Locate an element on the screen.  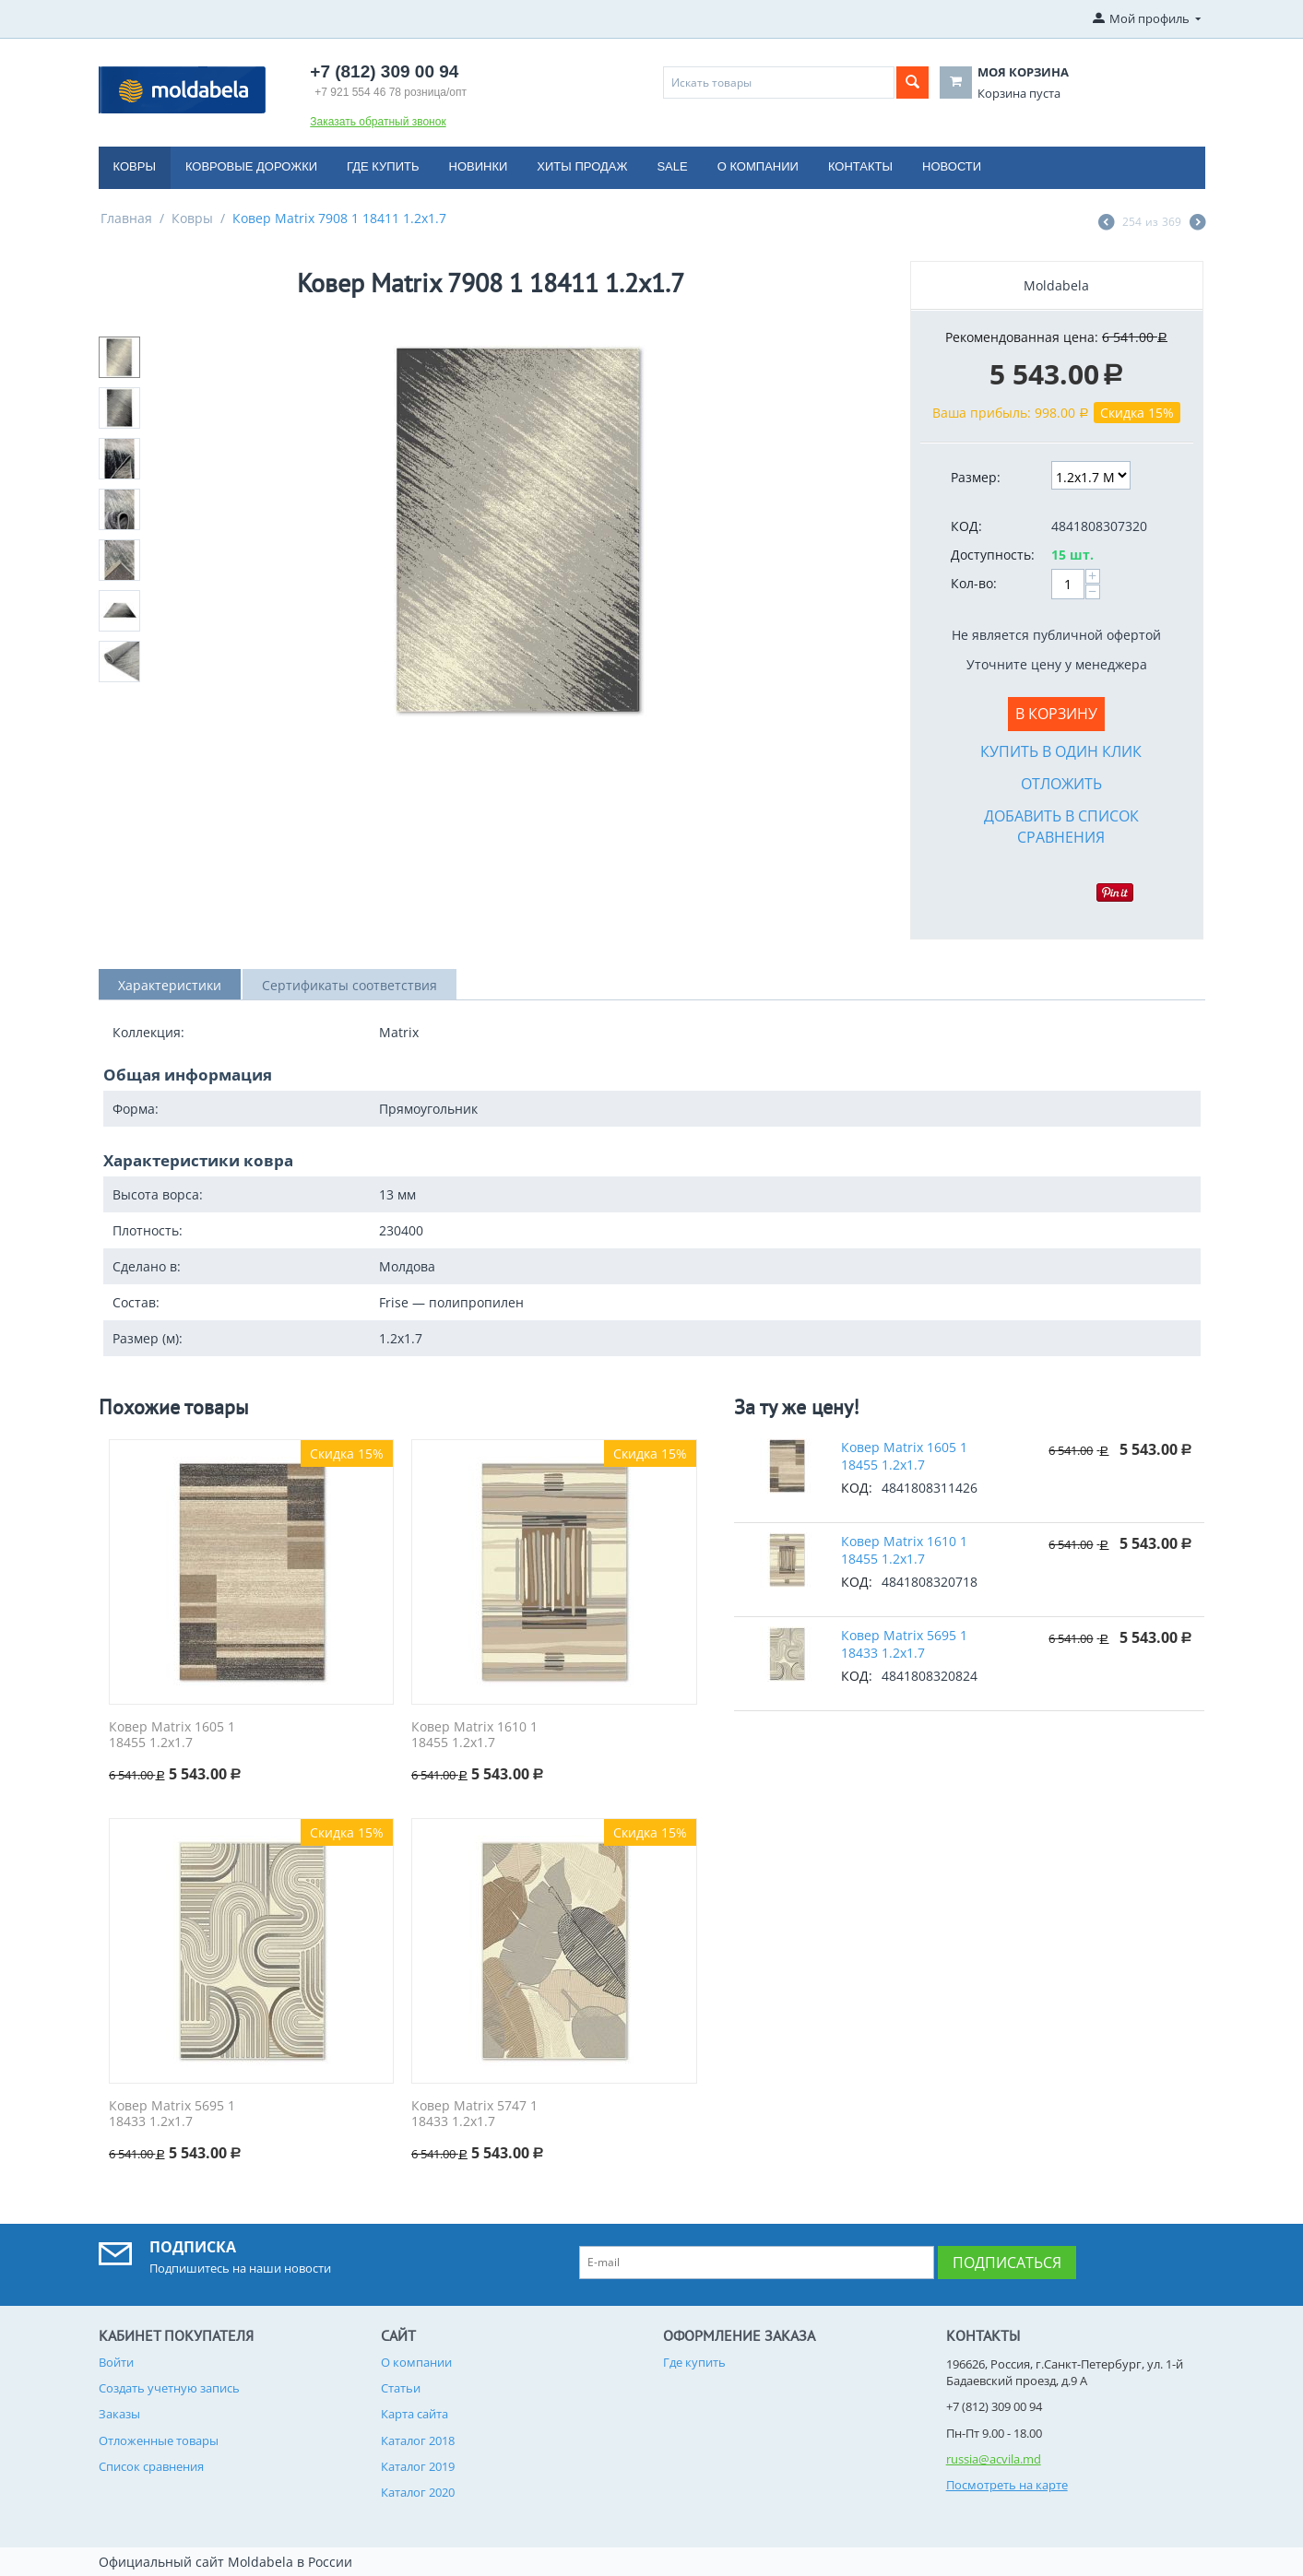
Ковер Matrix 5695 1 18433 1.2x1.7 is located at coordinates (172, 2114).